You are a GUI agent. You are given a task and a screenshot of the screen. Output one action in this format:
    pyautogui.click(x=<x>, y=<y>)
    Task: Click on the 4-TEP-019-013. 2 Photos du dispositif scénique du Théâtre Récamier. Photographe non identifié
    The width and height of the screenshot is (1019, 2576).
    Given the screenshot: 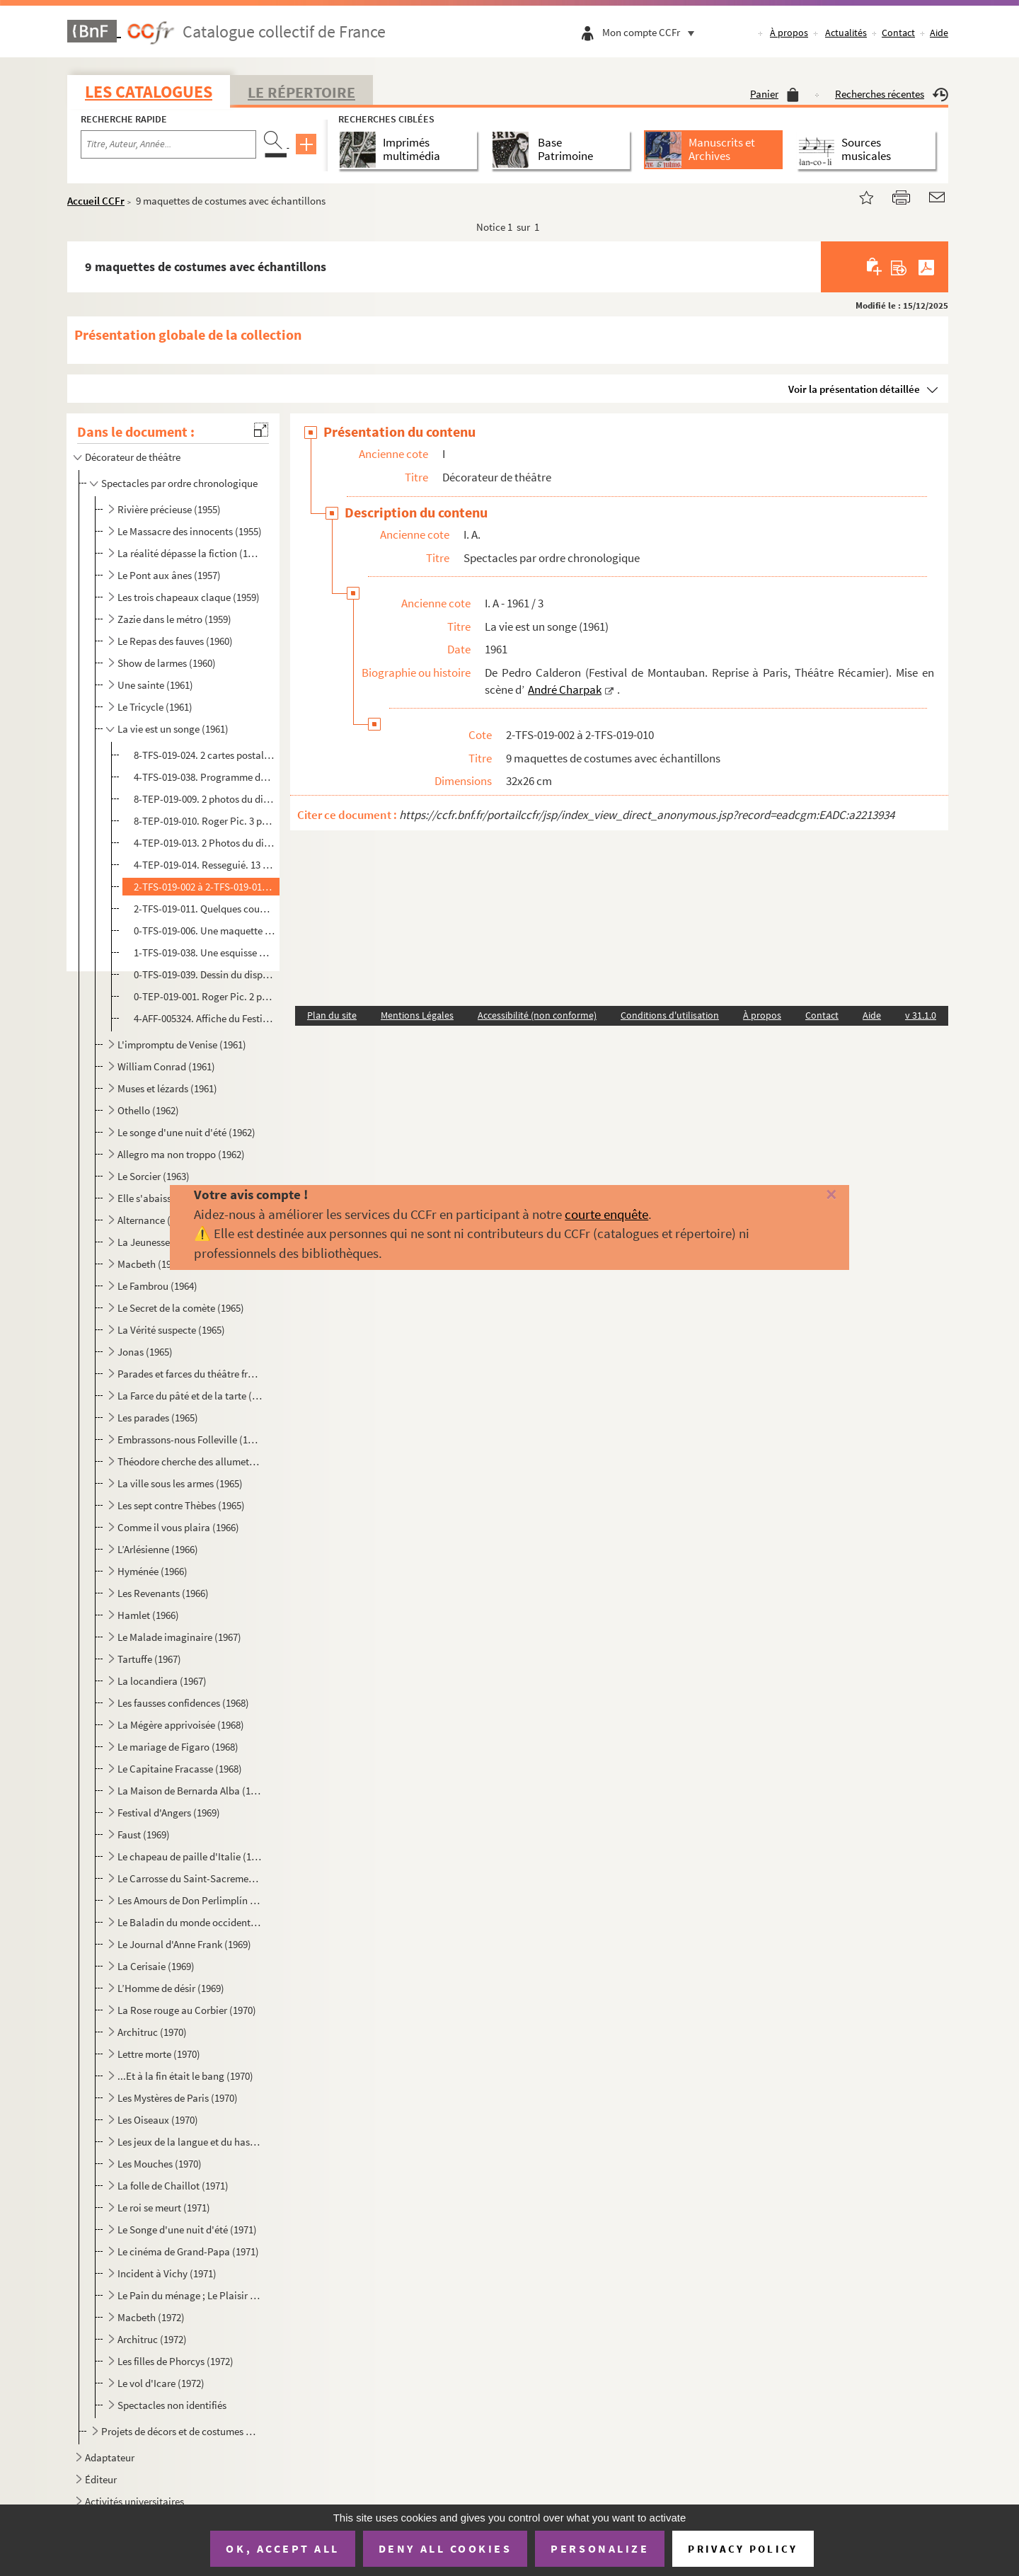 What is the action you would take?
    pyautogui.click(x=204, y=842)
    